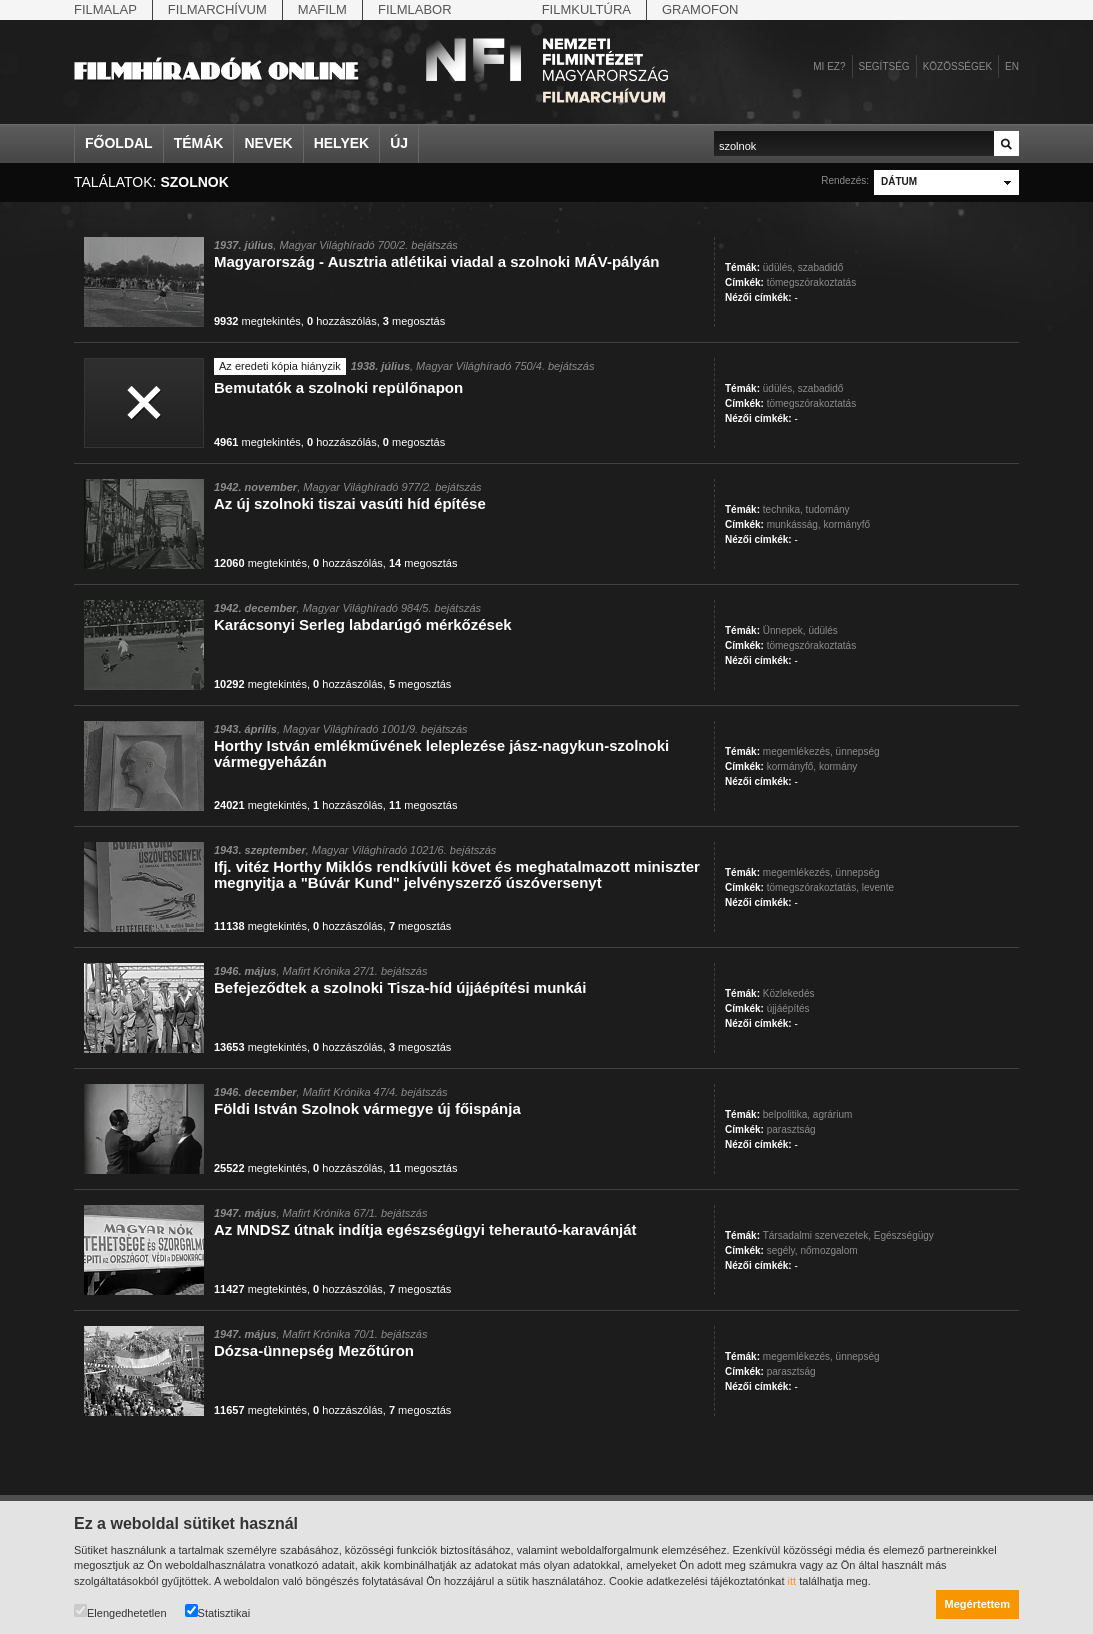  Describe the element at coordinates (822, 630) in the screenshot. I see `üdülés` at that location.